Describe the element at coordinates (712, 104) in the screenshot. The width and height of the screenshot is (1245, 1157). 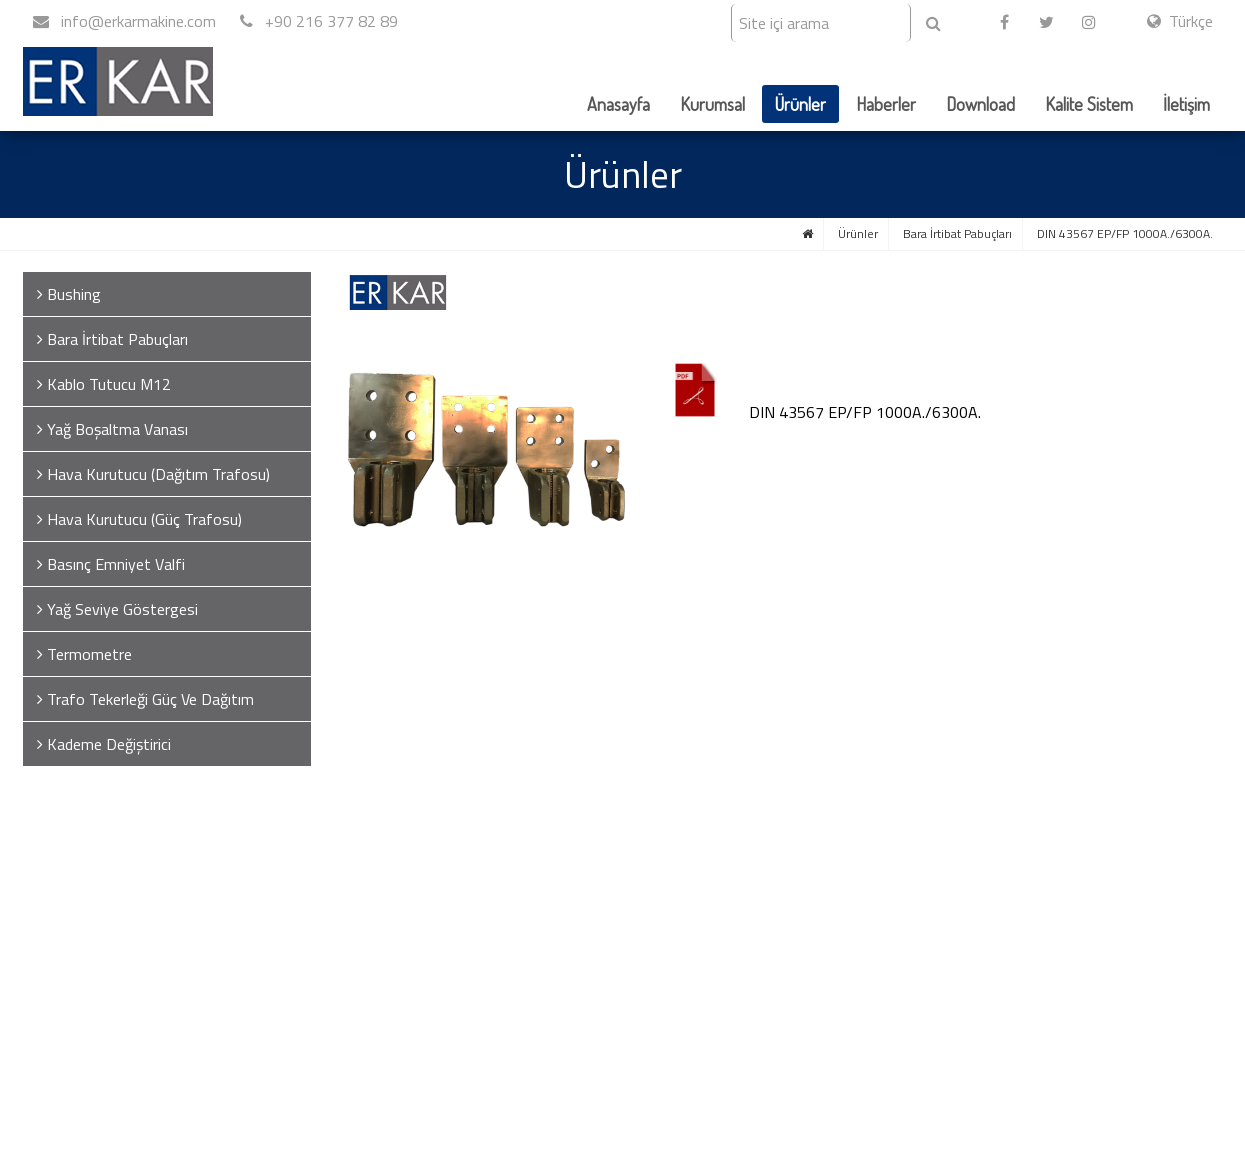
I see `Kurumsal` at that location.